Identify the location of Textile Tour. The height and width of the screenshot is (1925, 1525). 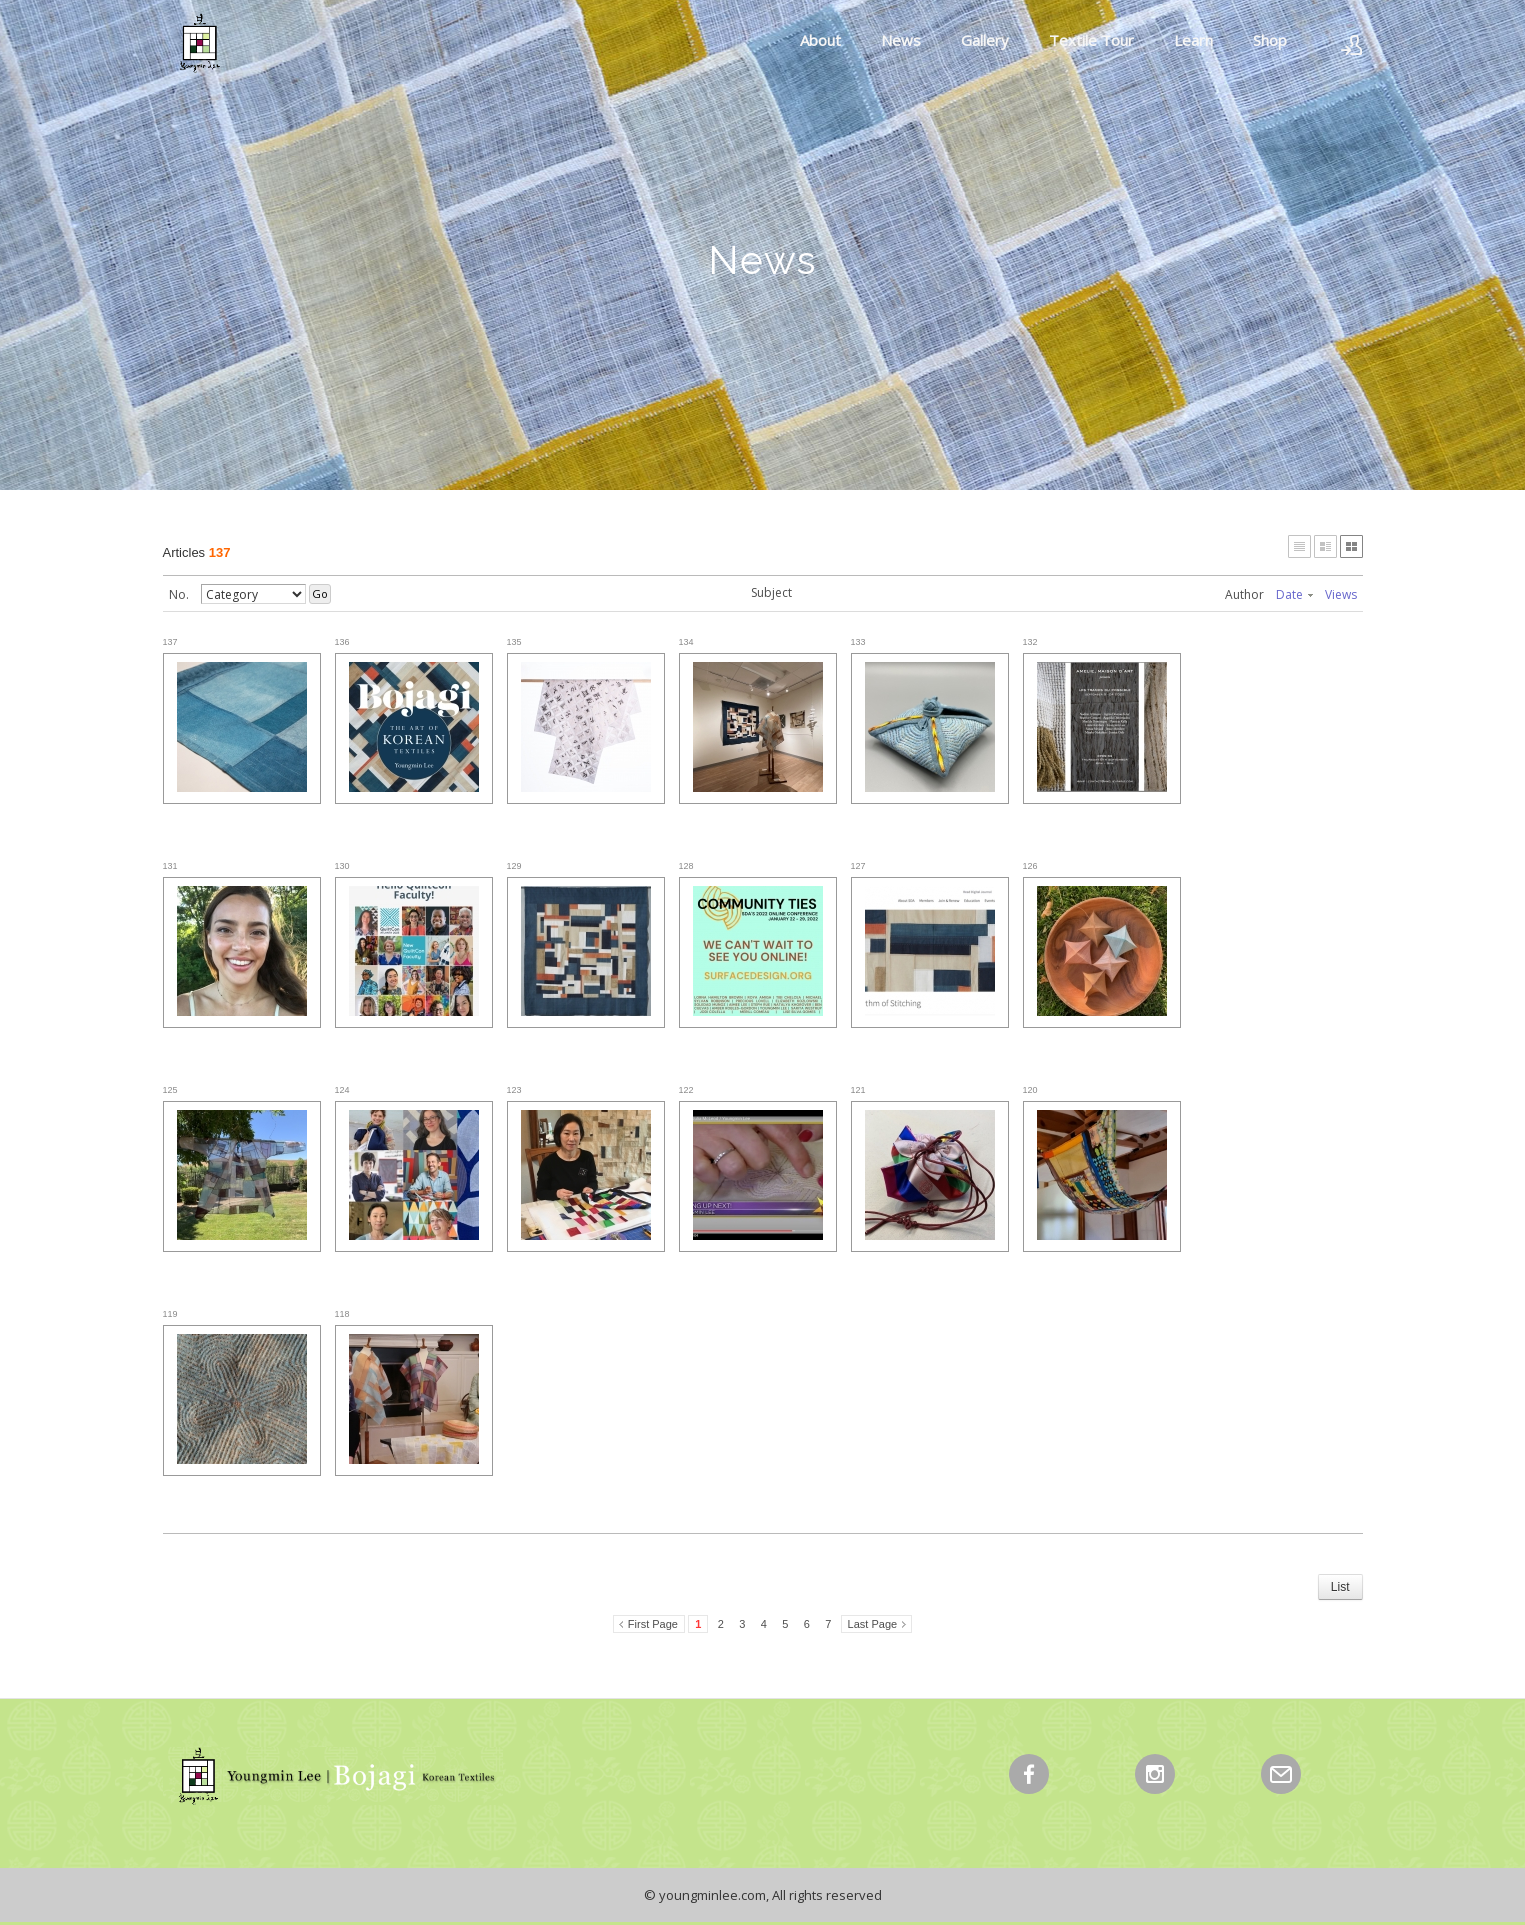
(1091, 40).